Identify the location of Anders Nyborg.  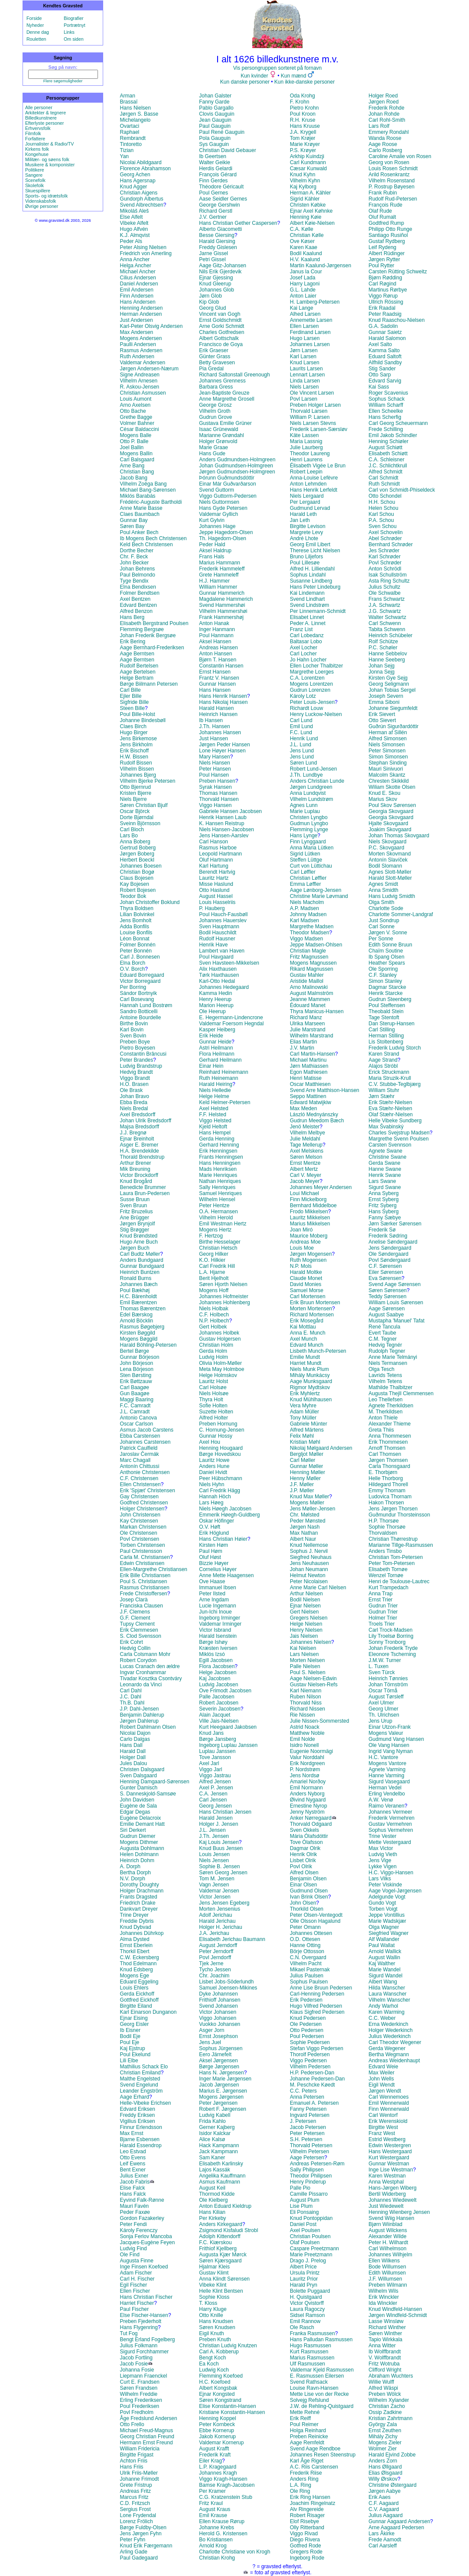
(307, 1794).